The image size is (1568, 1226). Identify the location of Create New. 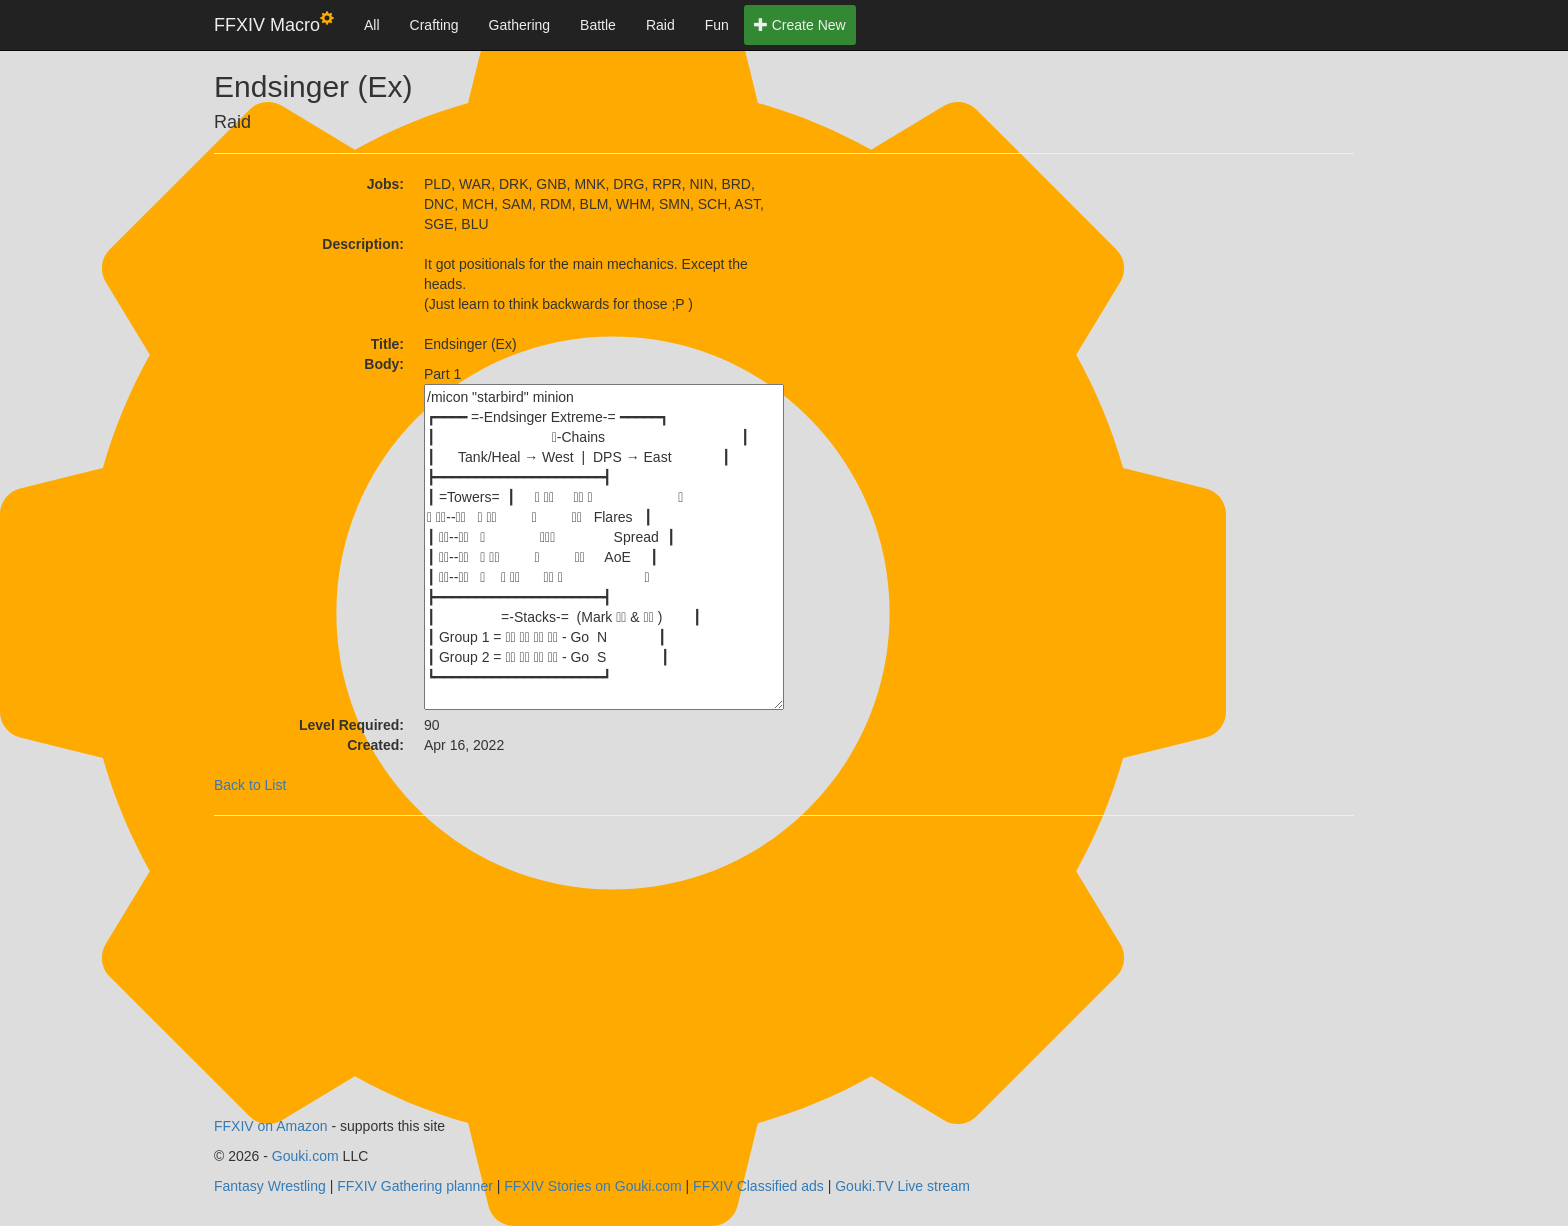
(800, 25).